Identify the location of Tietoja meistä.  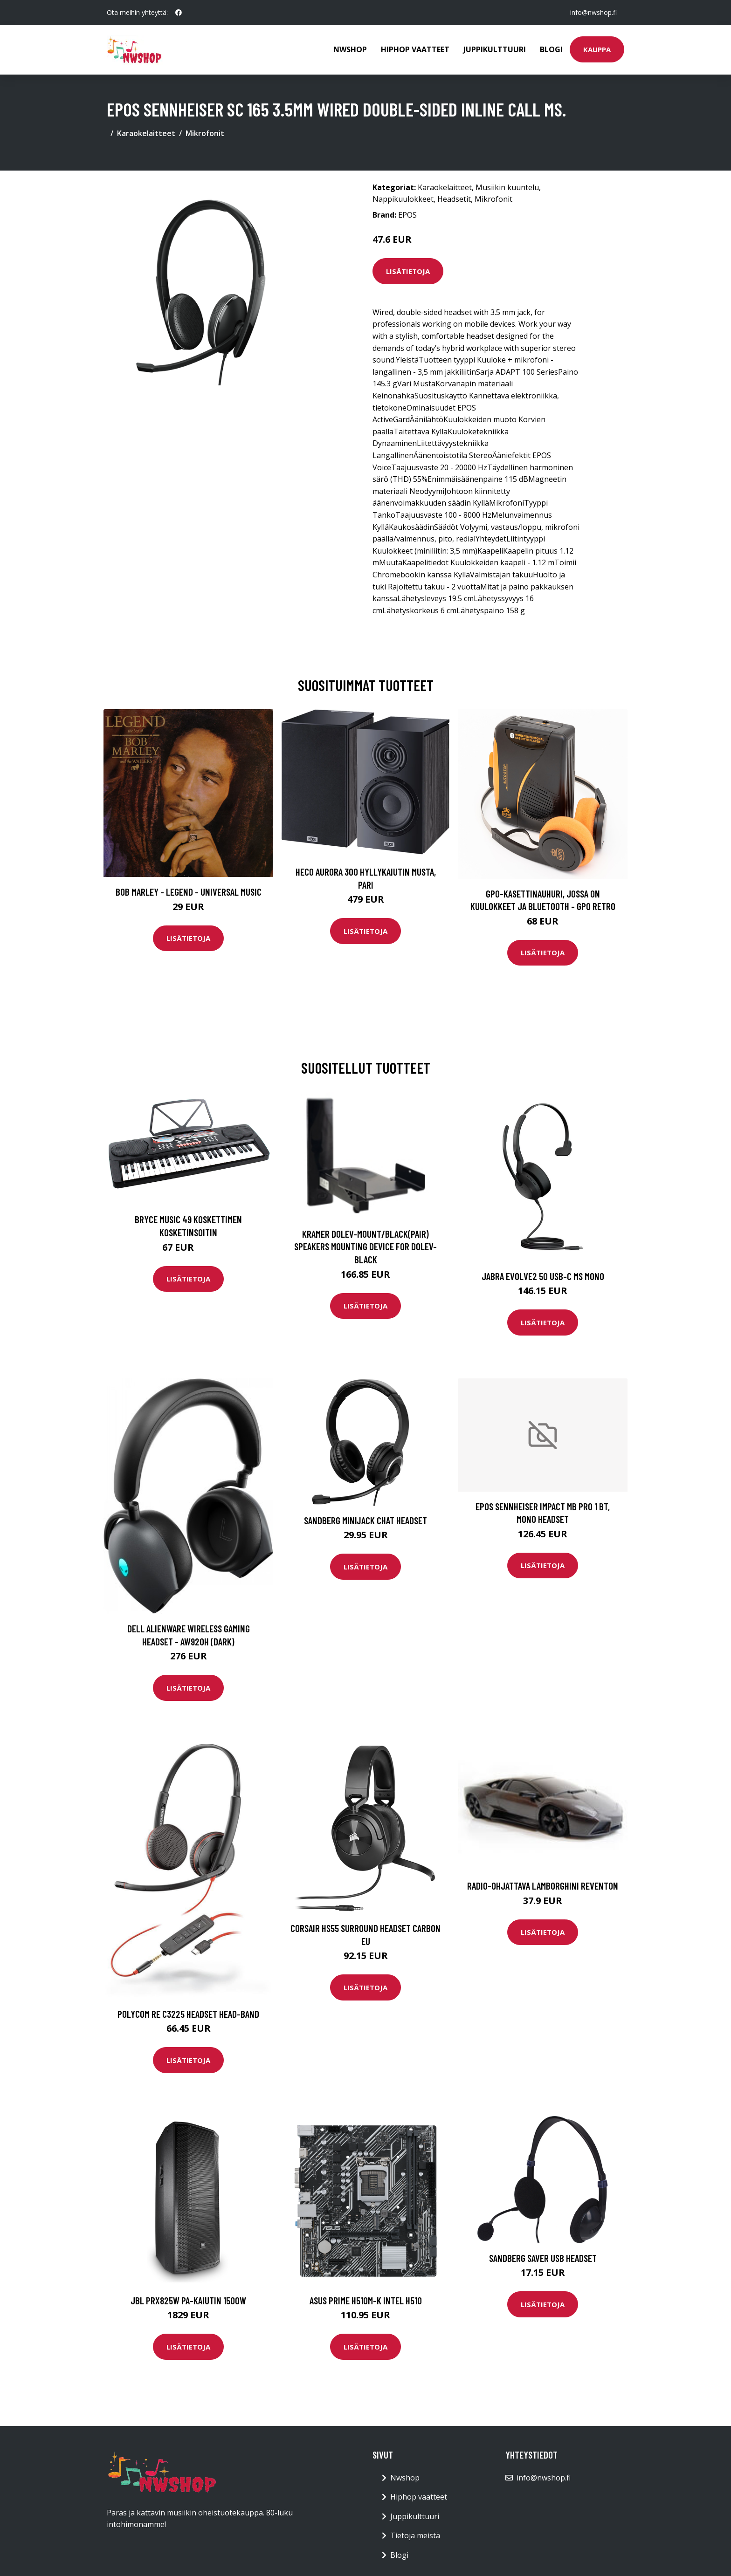
(415, 2535).